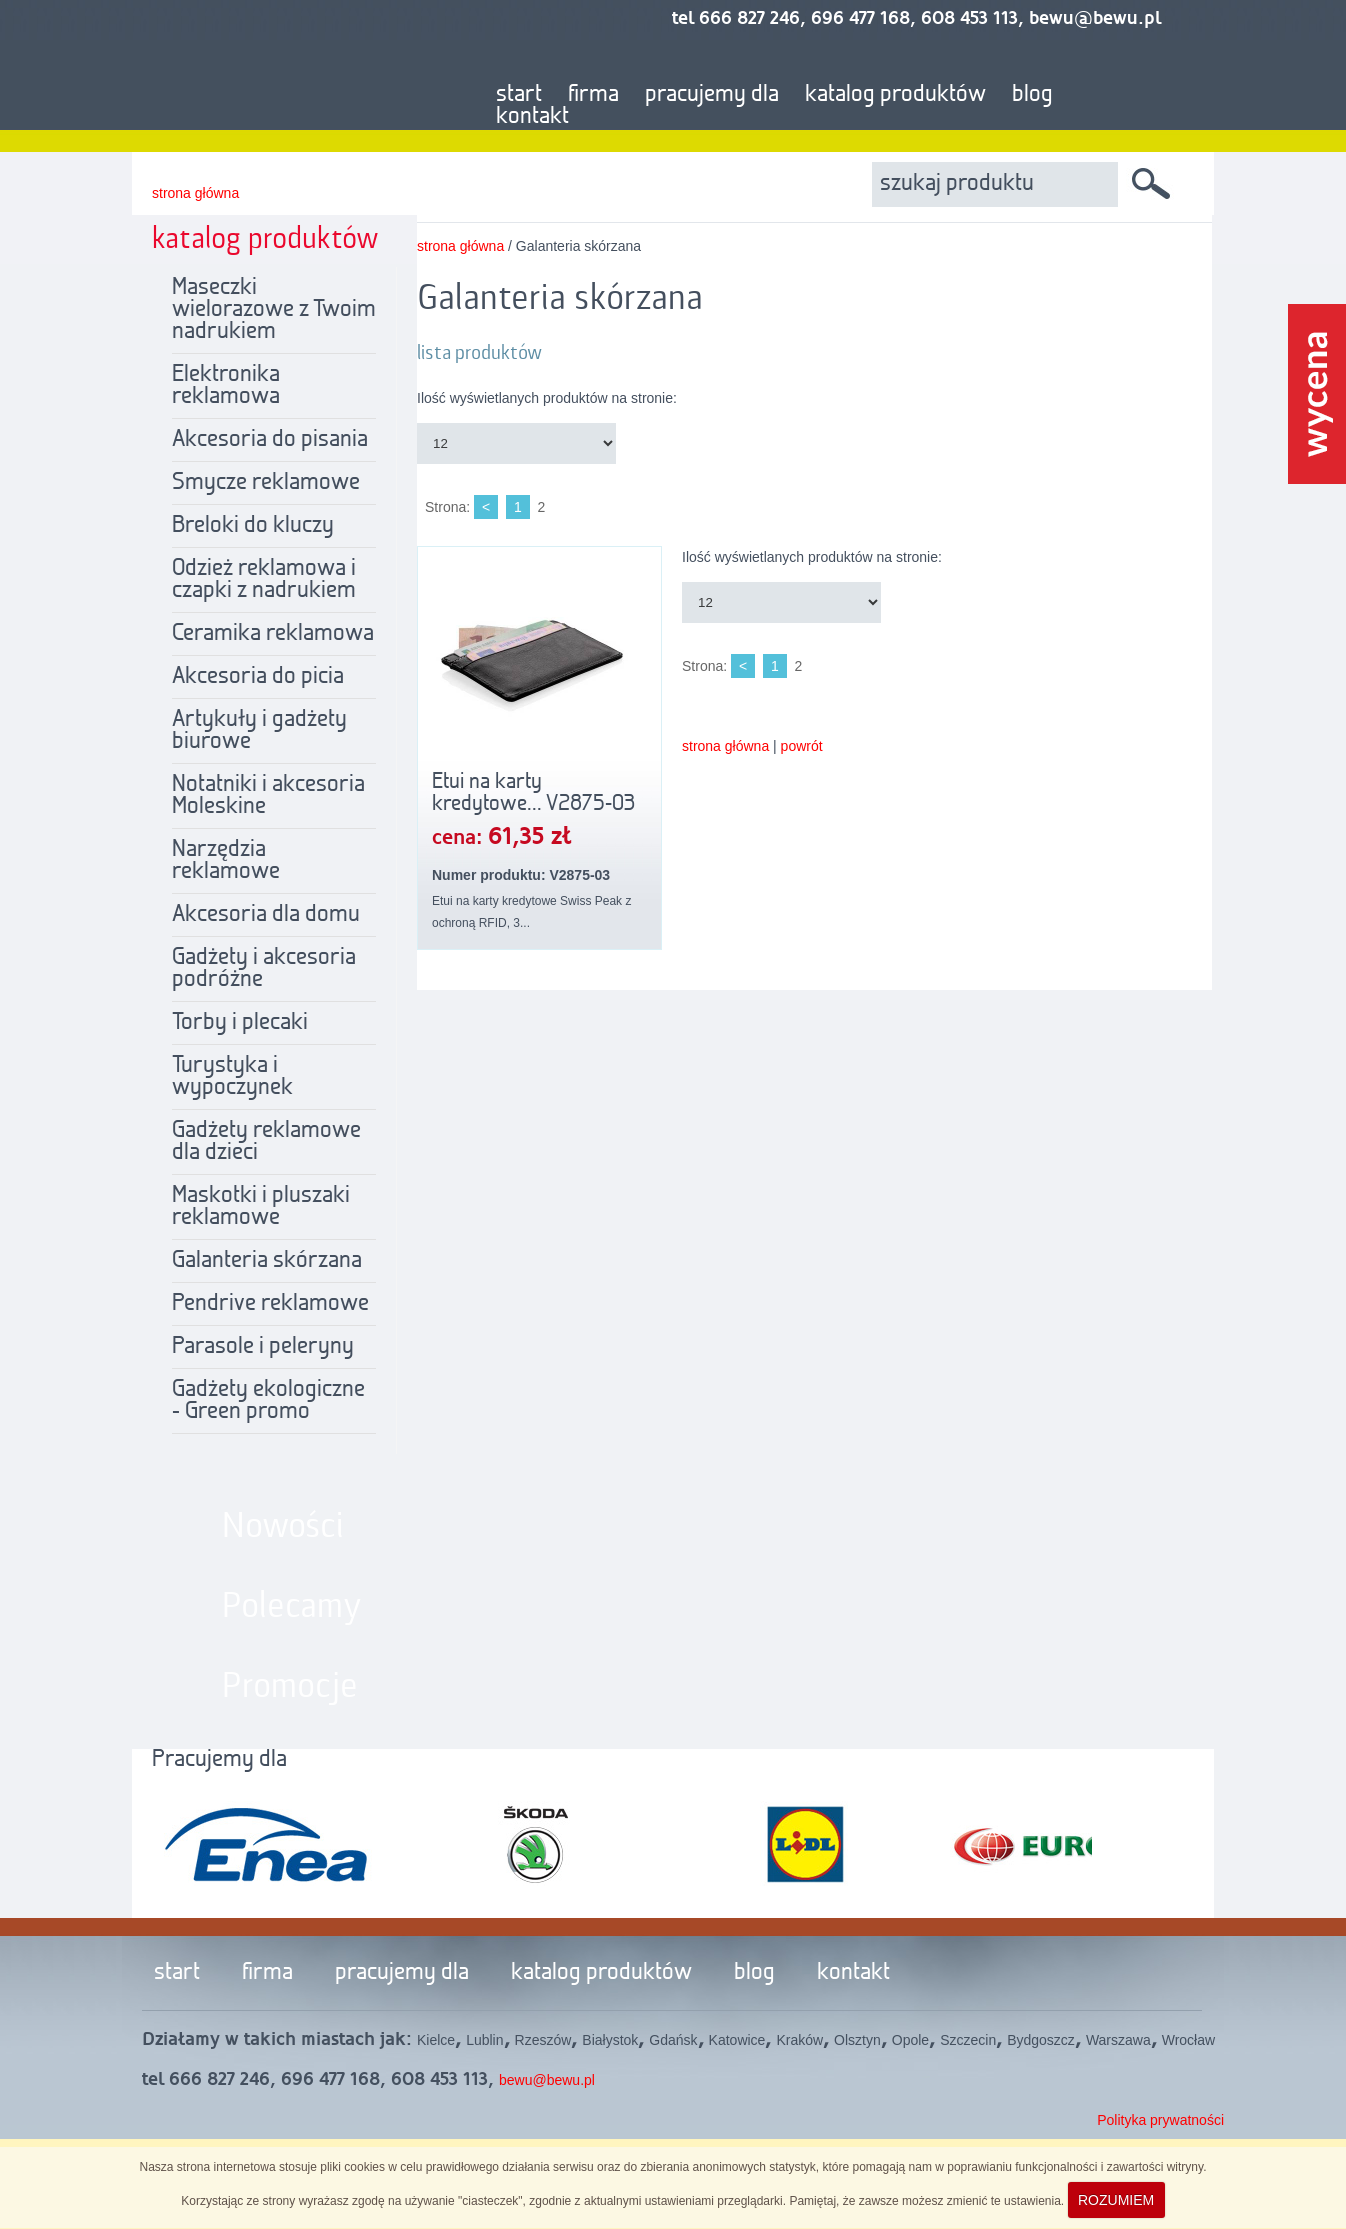  Describe the element at coordinates (910, 2040) in the screenshot. I see `Opole` at that location.